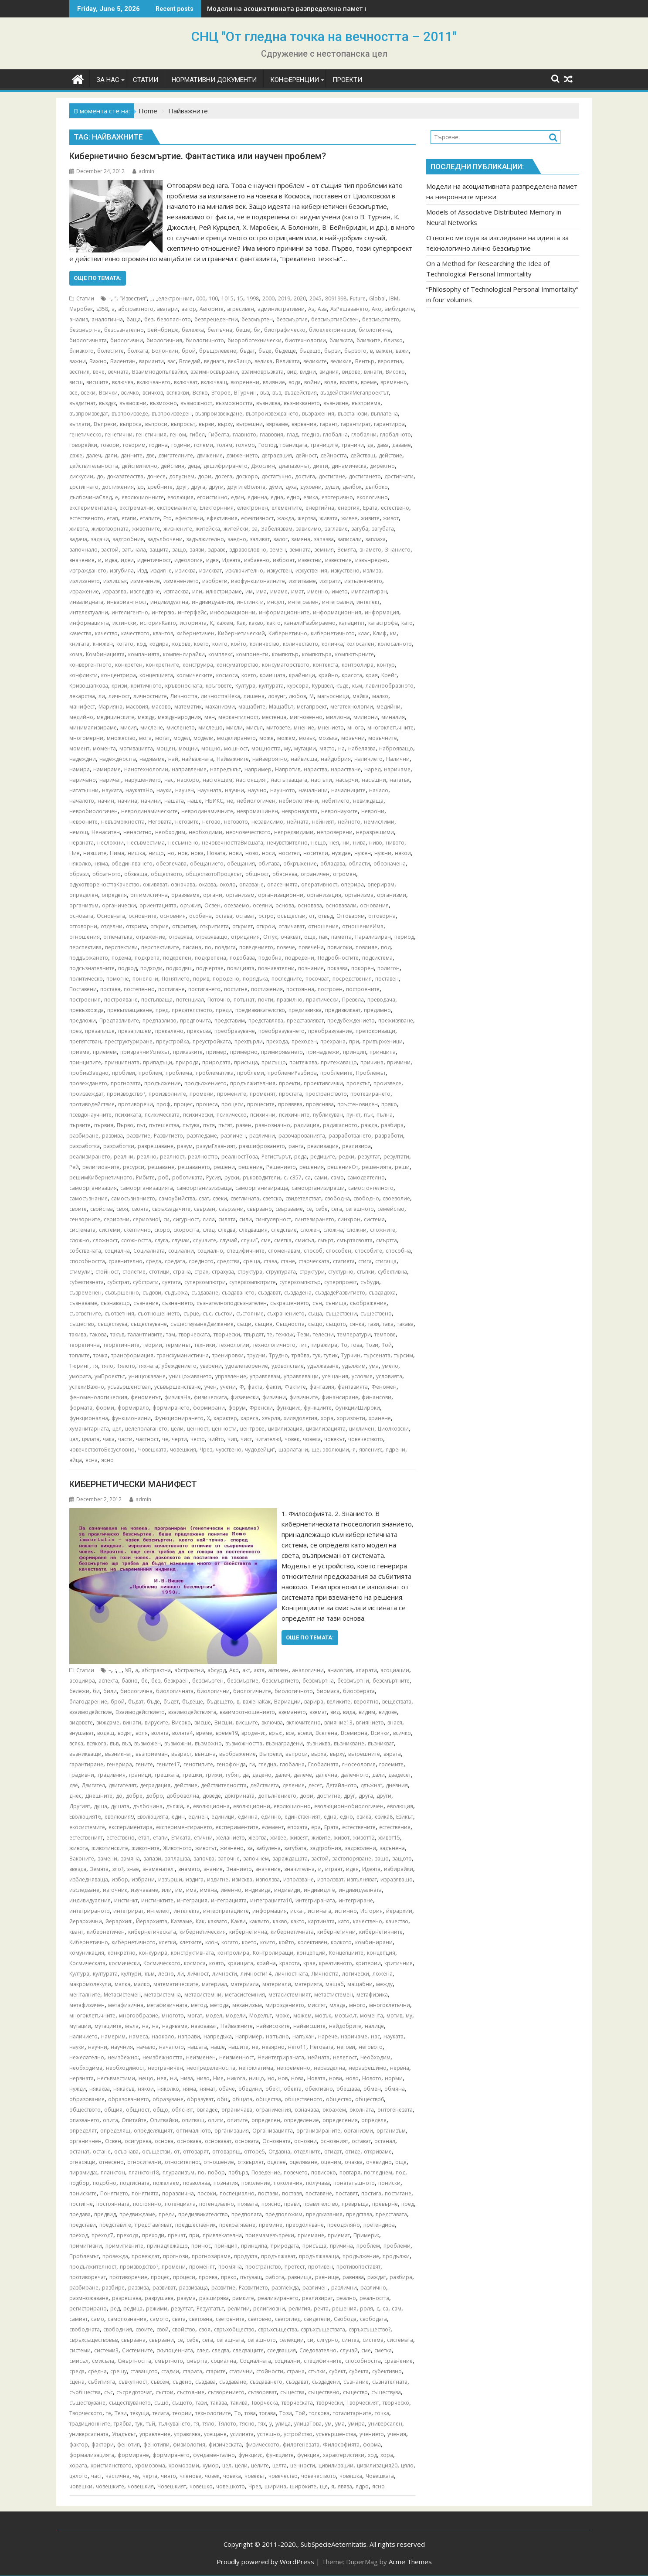 Image resolution: width=648 pixels, height=2576 pixels. Describe the element at coordinates (144, 2162) in the screenshot. I see `относителни` at that location.